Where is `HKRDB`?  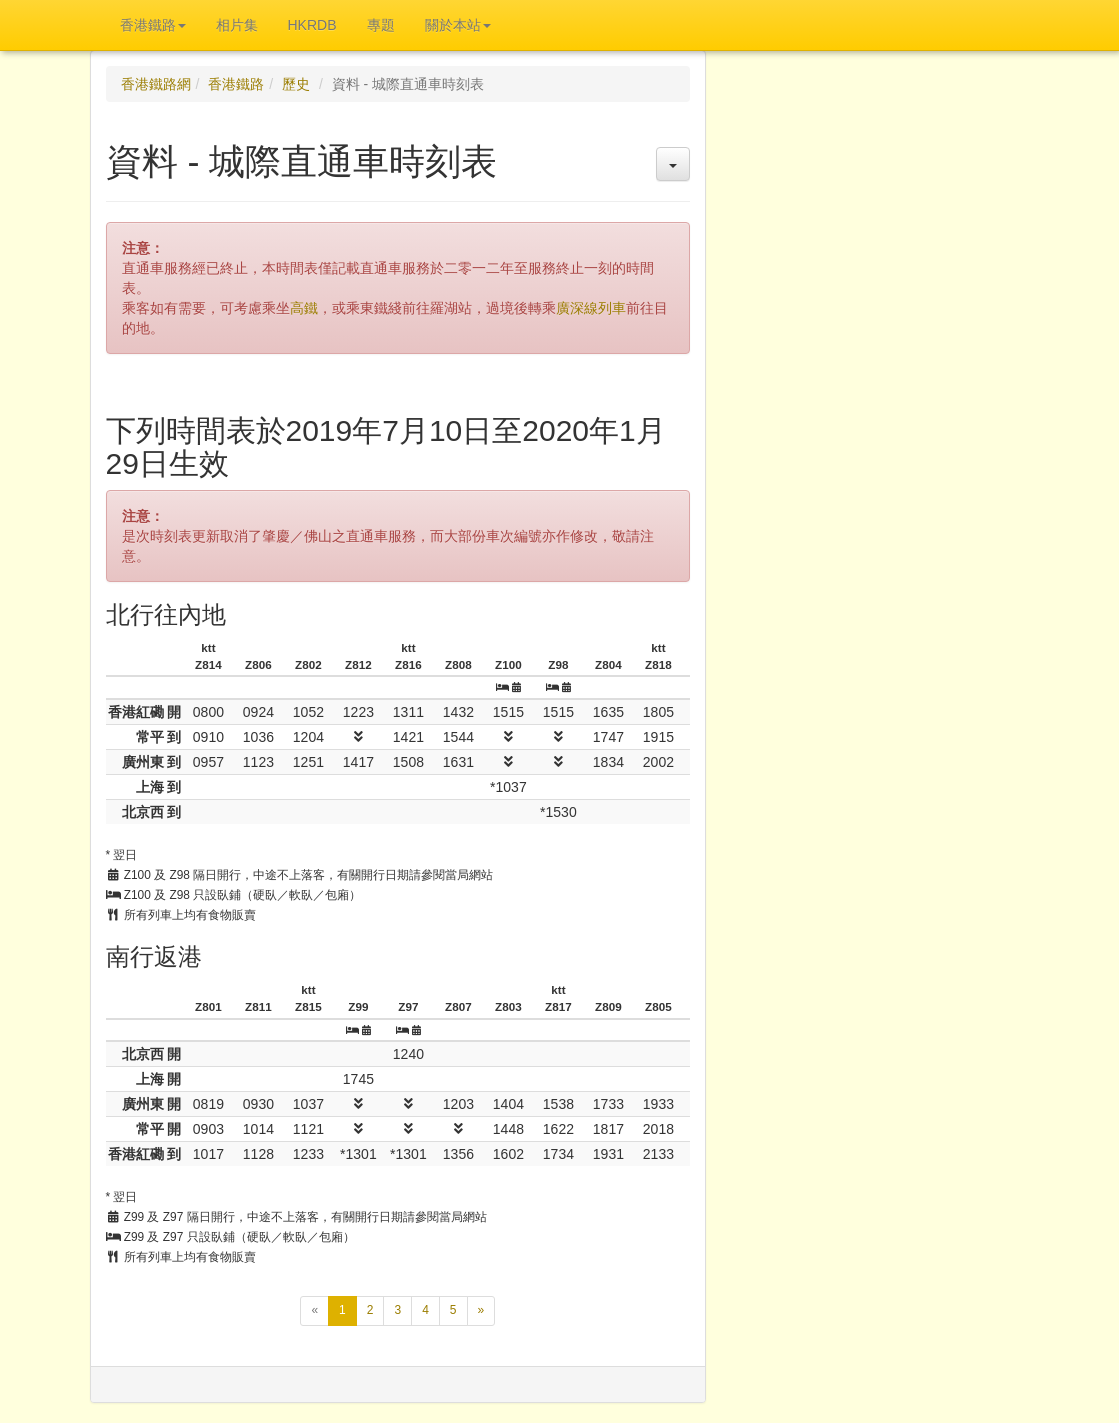 HKRDB is located at coordinates (312, 25).